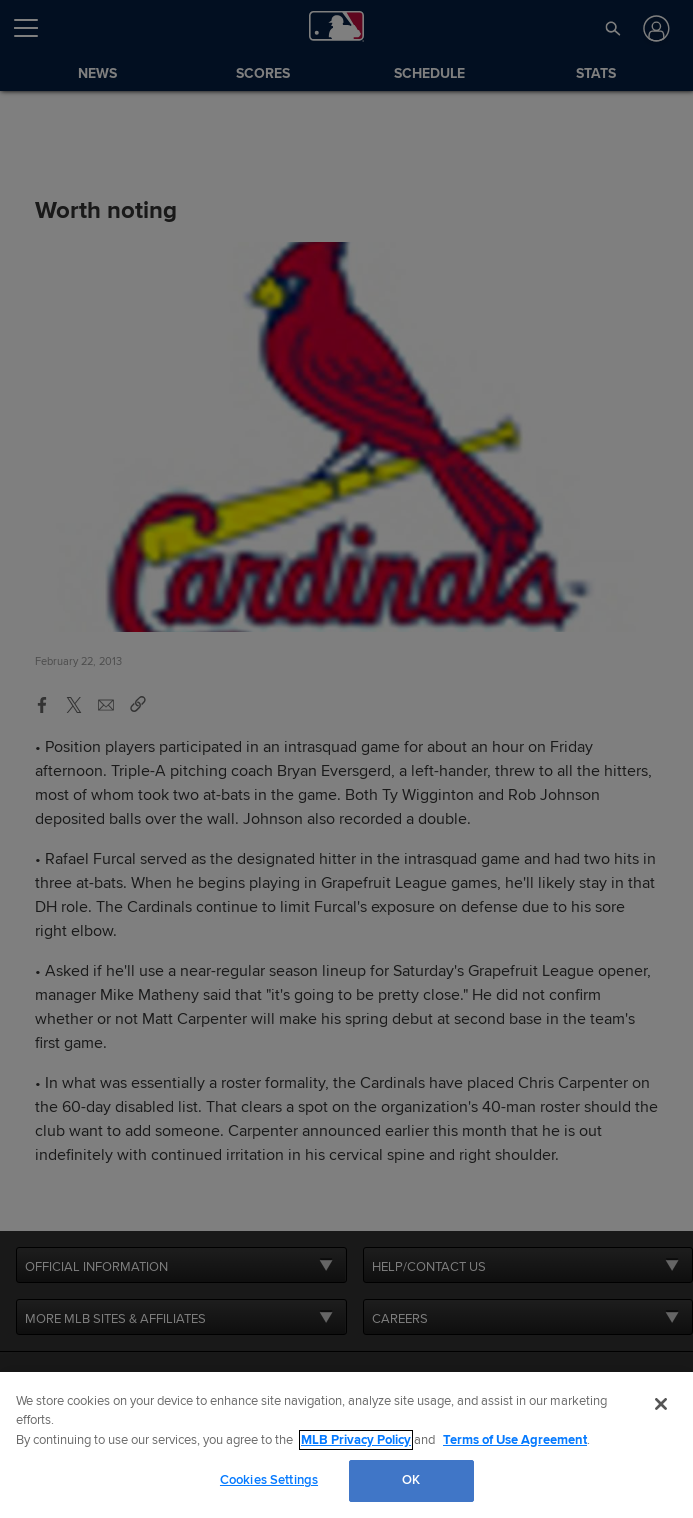  What do you see at coordinates (661, 1404) in the screenshot?
I see `[Close]` at bounding box center [661, 1404].